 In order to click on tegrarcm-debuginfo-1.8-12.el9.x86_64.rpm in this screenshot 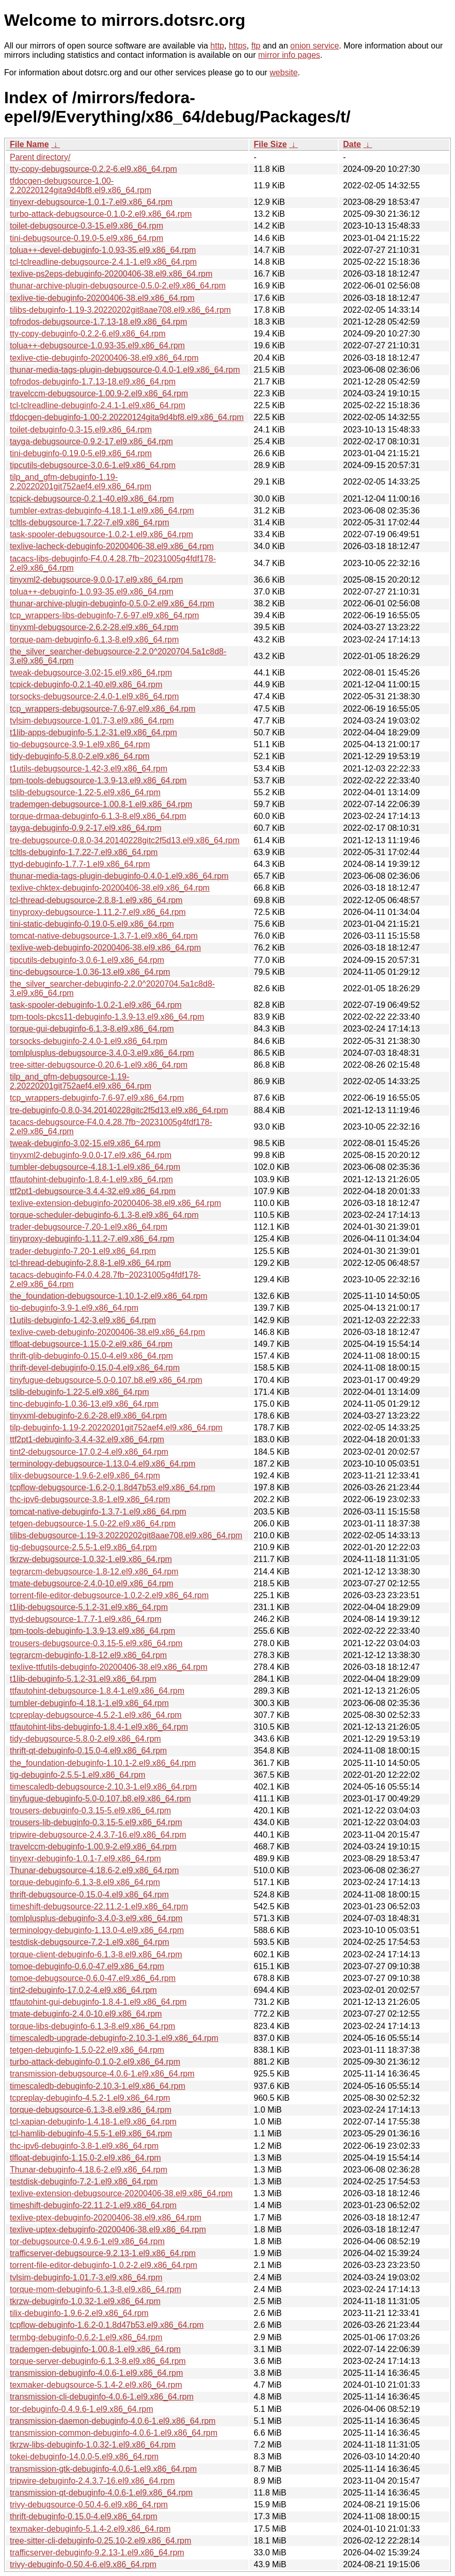, I will do `click(88, 1655)`.